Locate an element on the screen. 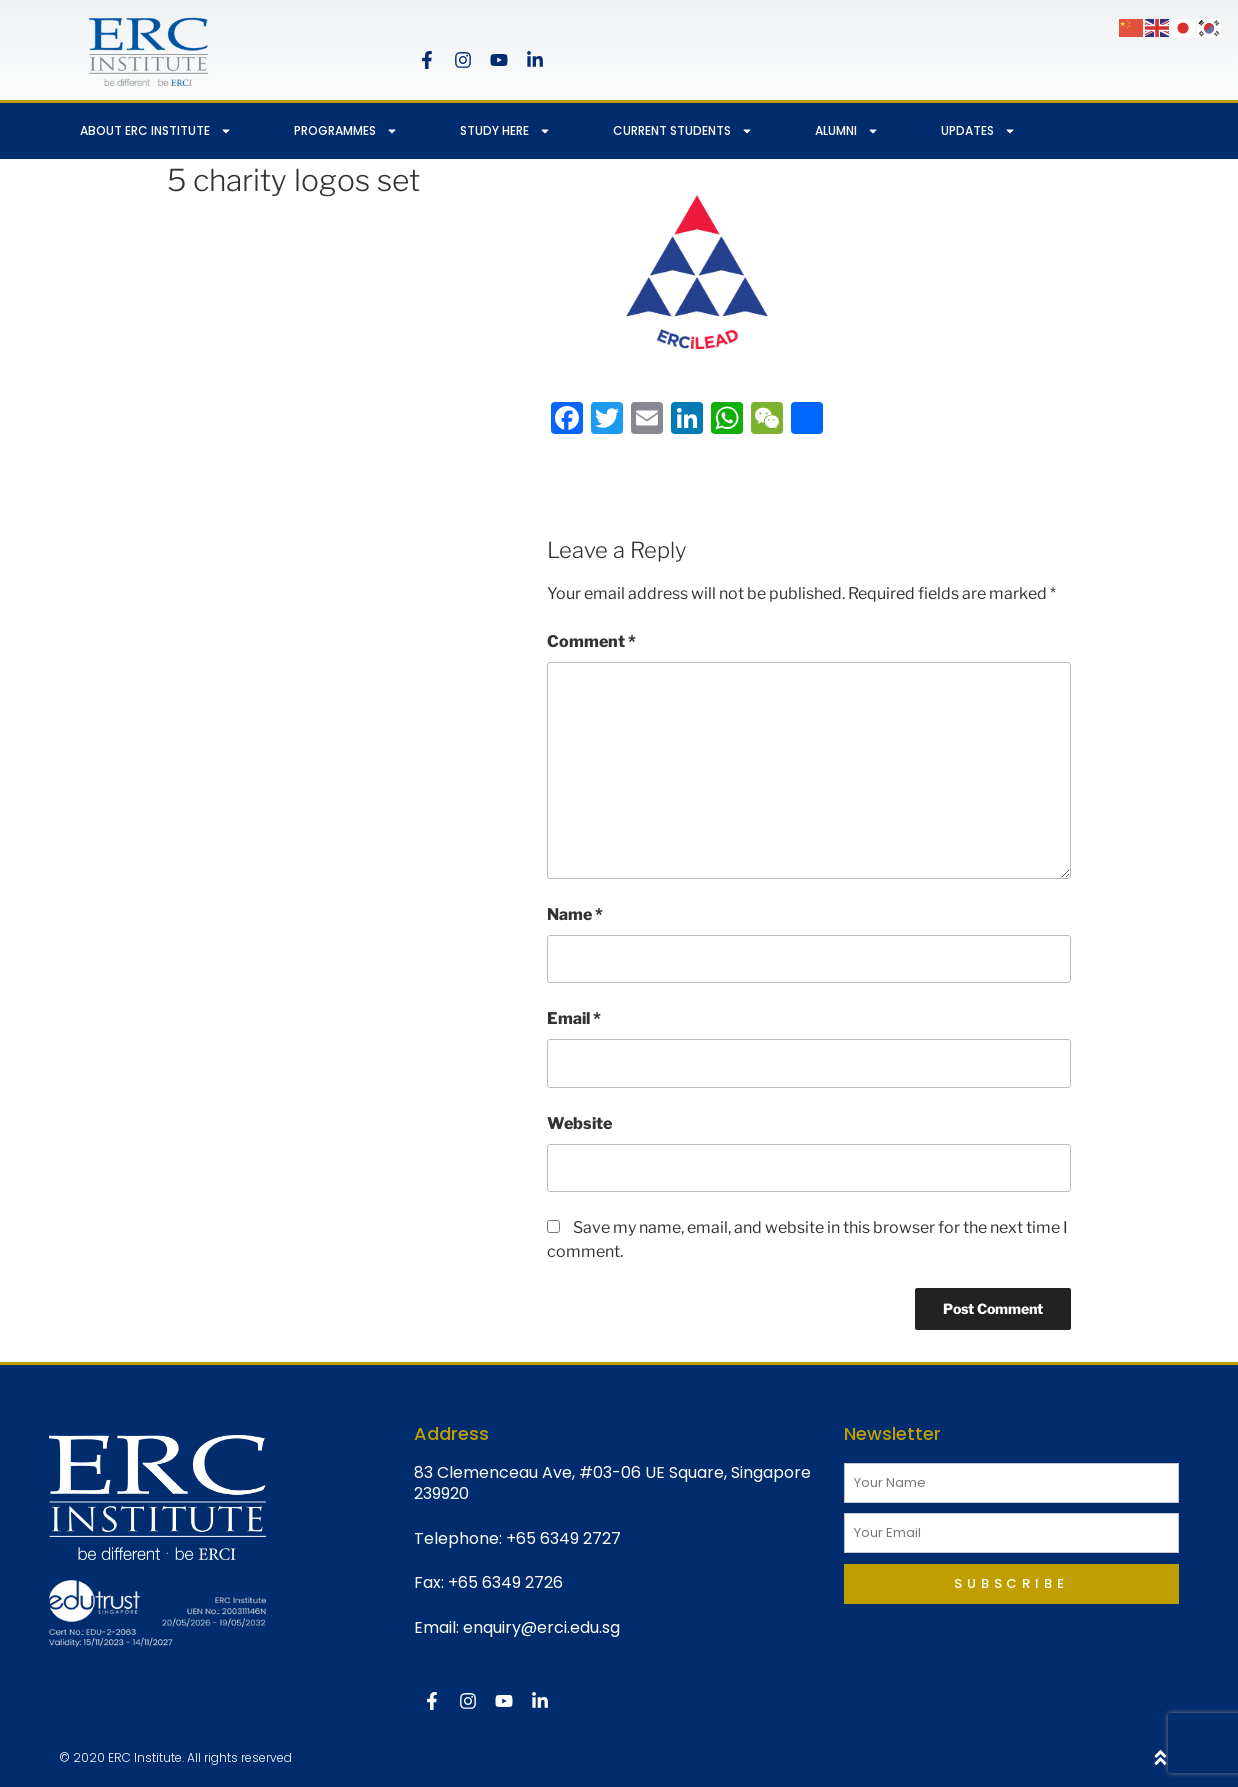 This screenshot has height=1787, width=1238. ALUMNI is located at coordinates (847, 131).